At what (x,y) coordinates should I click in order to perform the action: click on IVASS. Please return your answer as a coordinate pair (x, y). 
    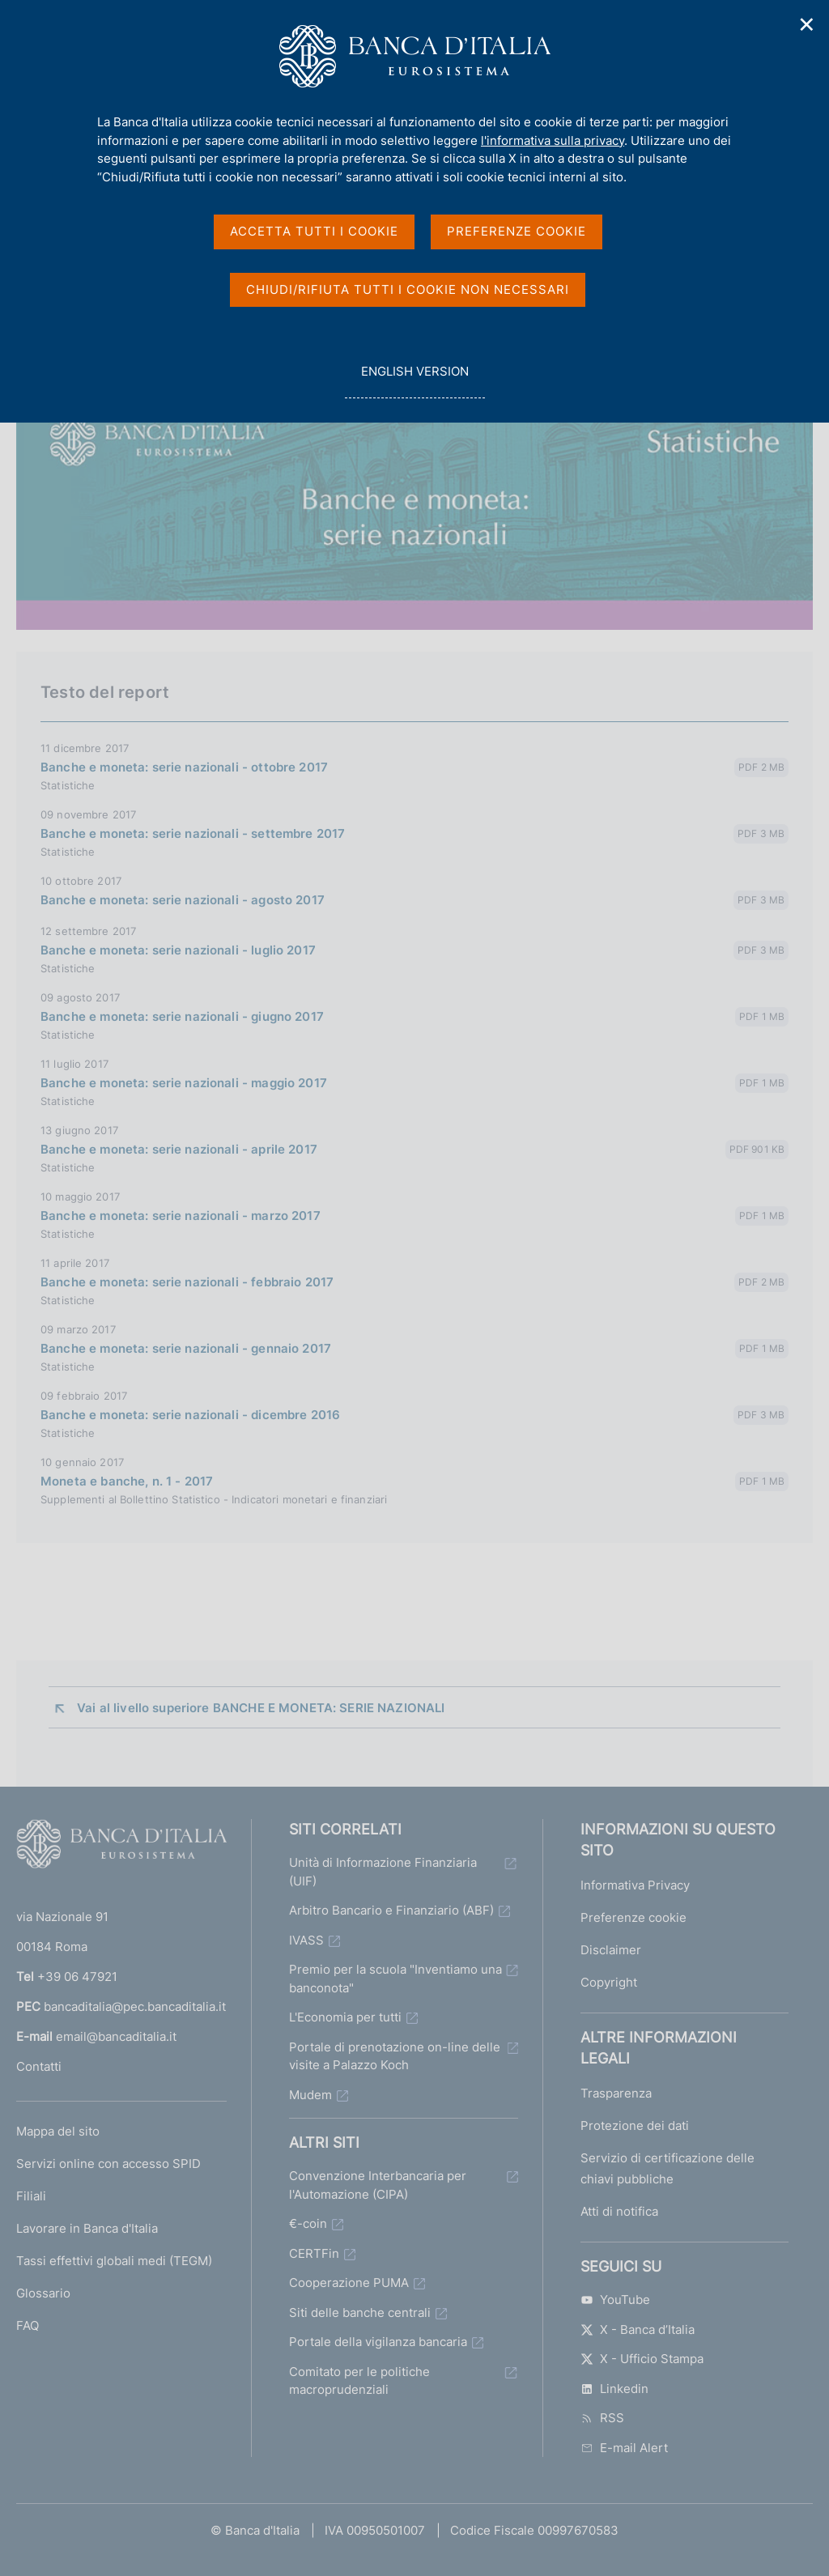
    Looking at the image, I should click on (306, 1940).